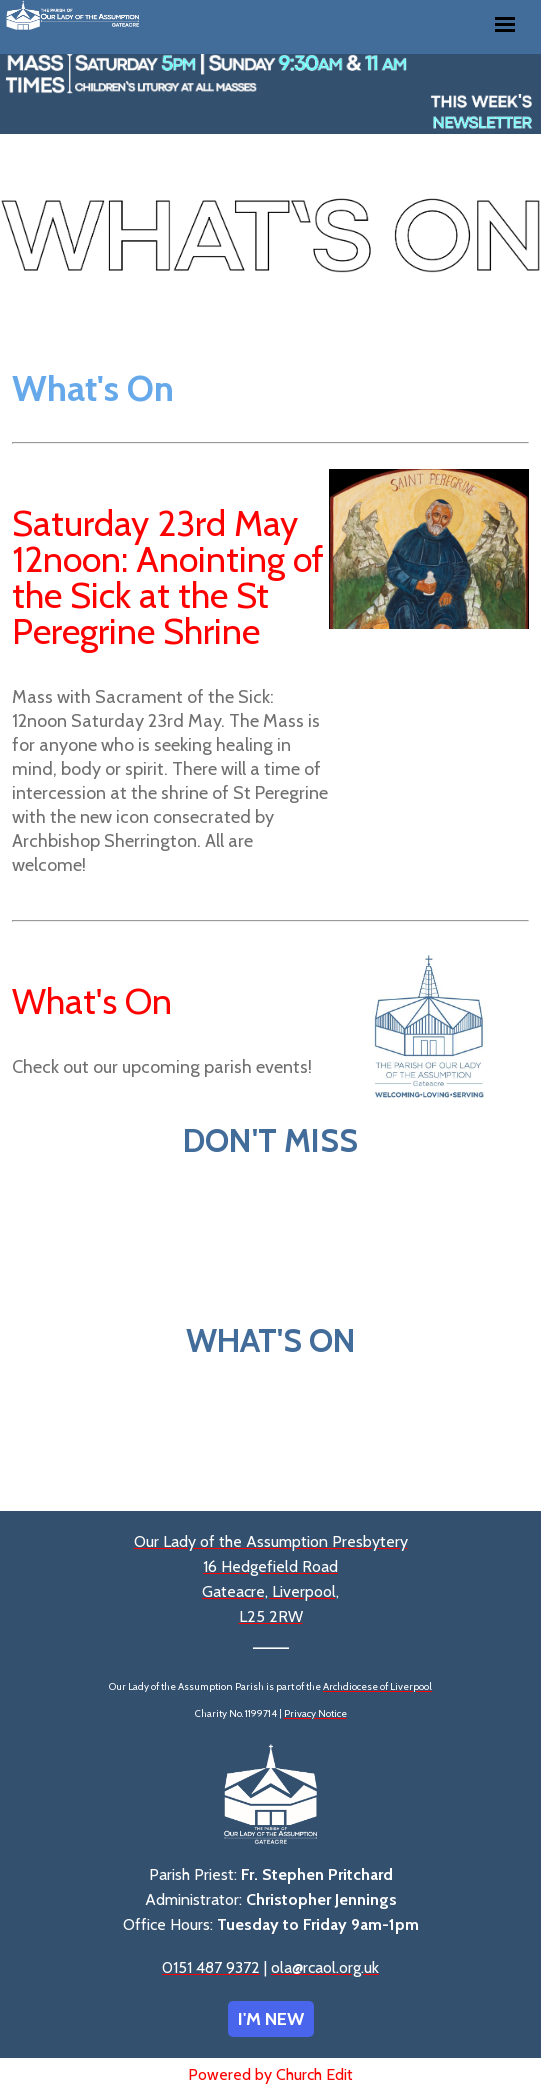 Image resolution: width=541 pixels, height=2091 pixels. What do you see at coordinates (270, 2074) in the screenshot?
I see `Powered by Church Edit` at bounding box center [270, 2074].